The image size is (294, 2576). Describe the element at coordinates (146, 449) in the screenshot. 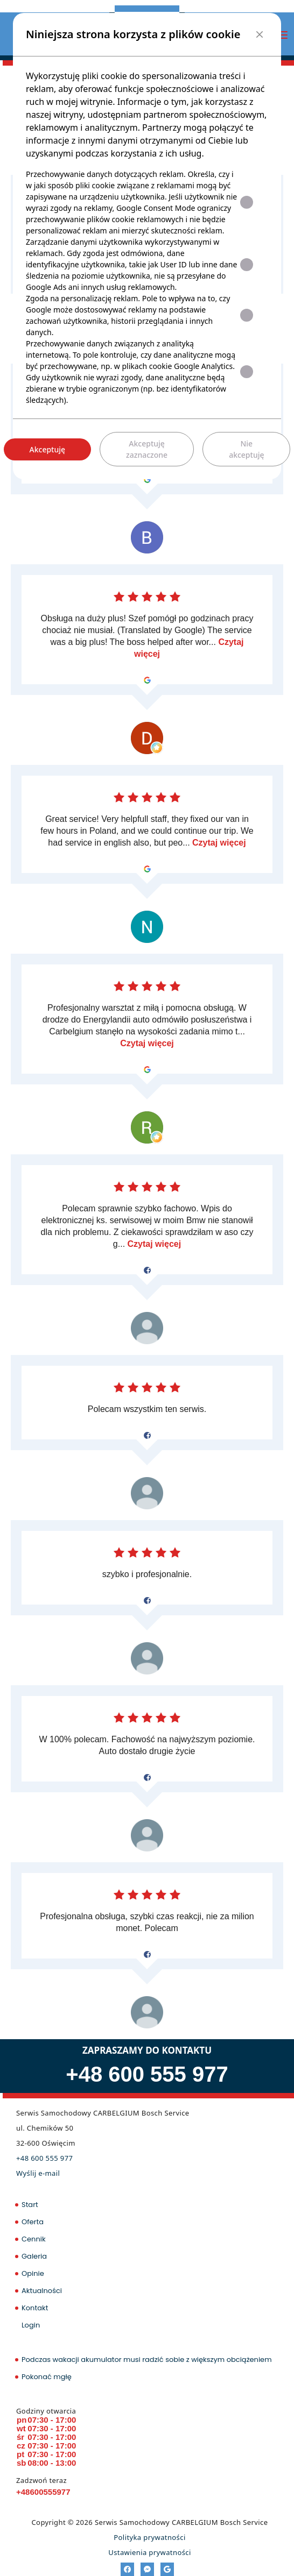

I see `Akceptuję zaznaczone` at that location.